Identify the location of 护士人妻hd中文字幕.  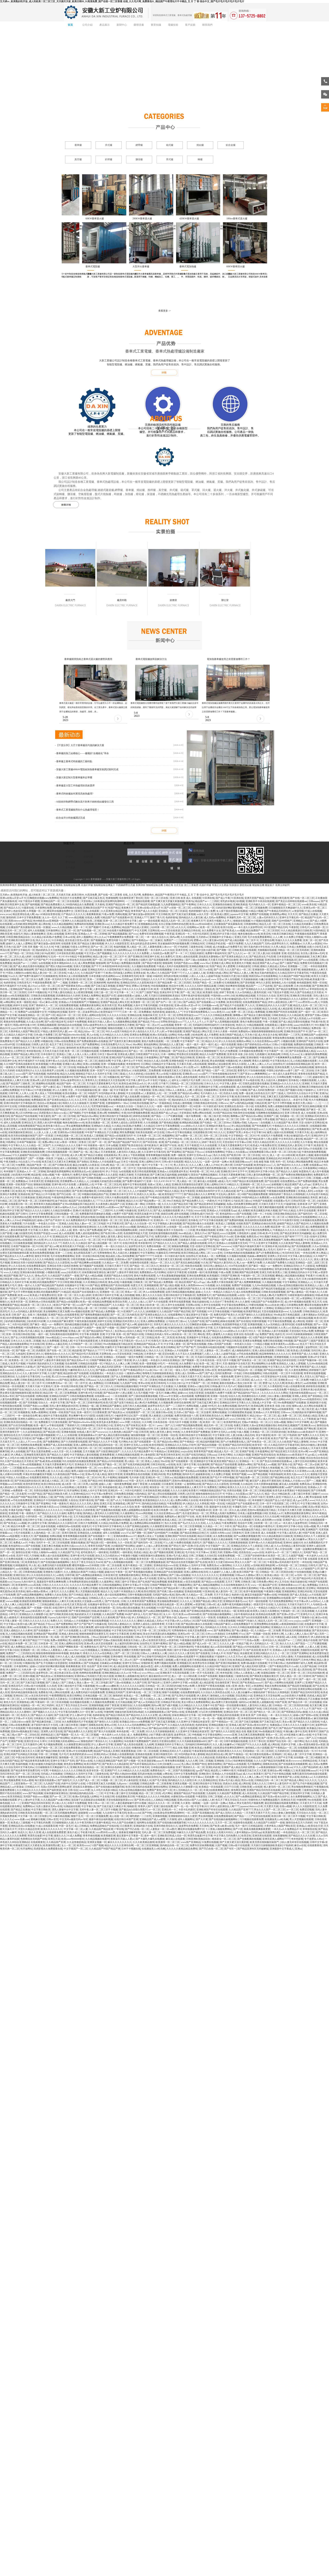
(84, 1119).